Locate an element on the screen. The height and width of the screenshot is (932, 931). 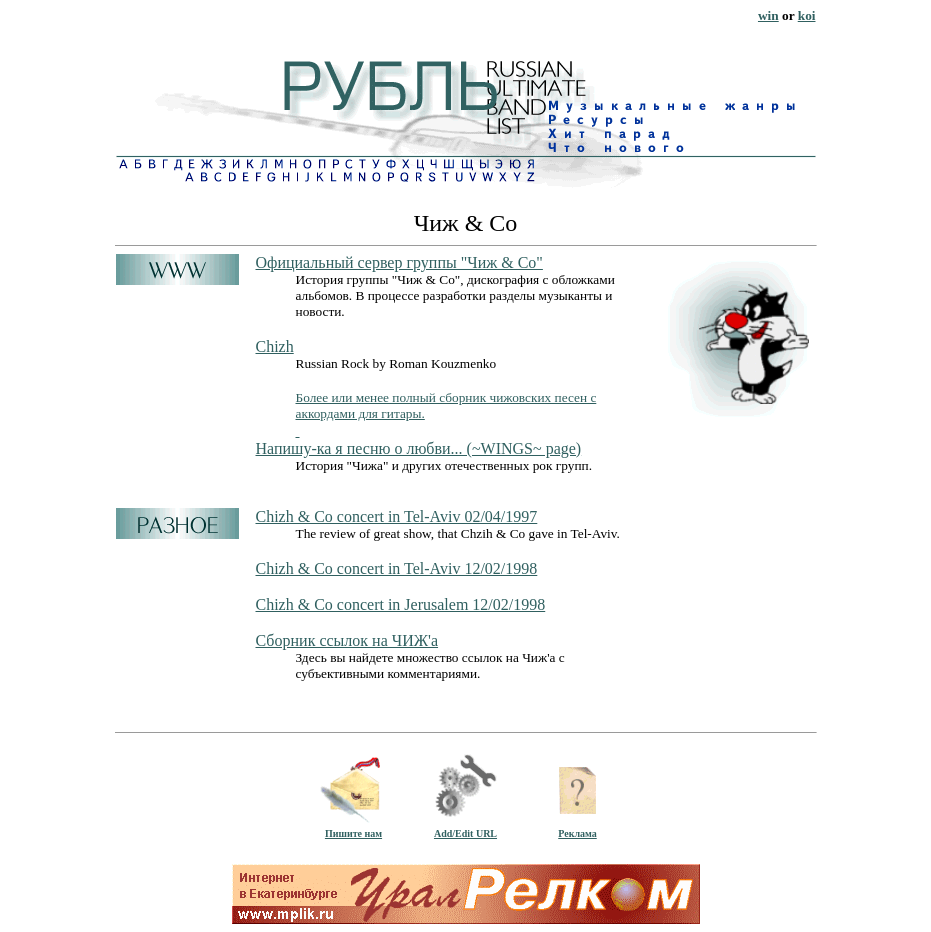
koi is located at coordinates (807, 15).